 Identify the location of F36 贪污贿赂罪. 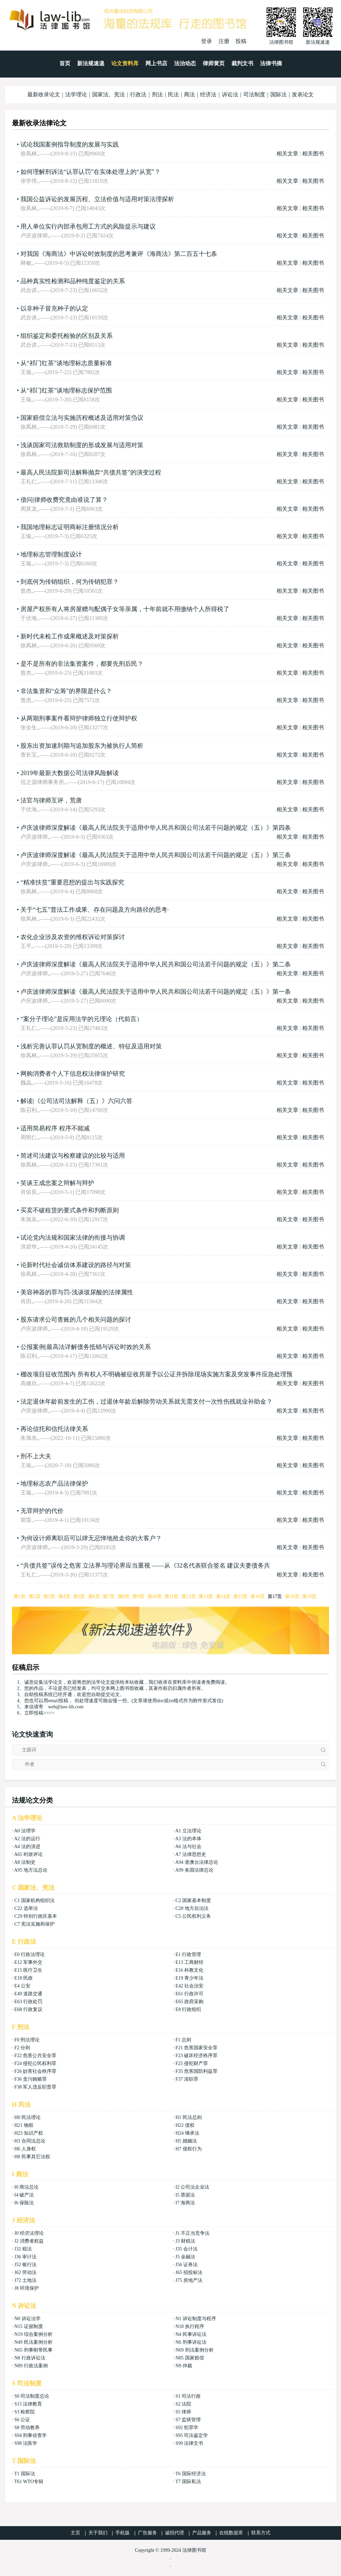
(30, 2079).